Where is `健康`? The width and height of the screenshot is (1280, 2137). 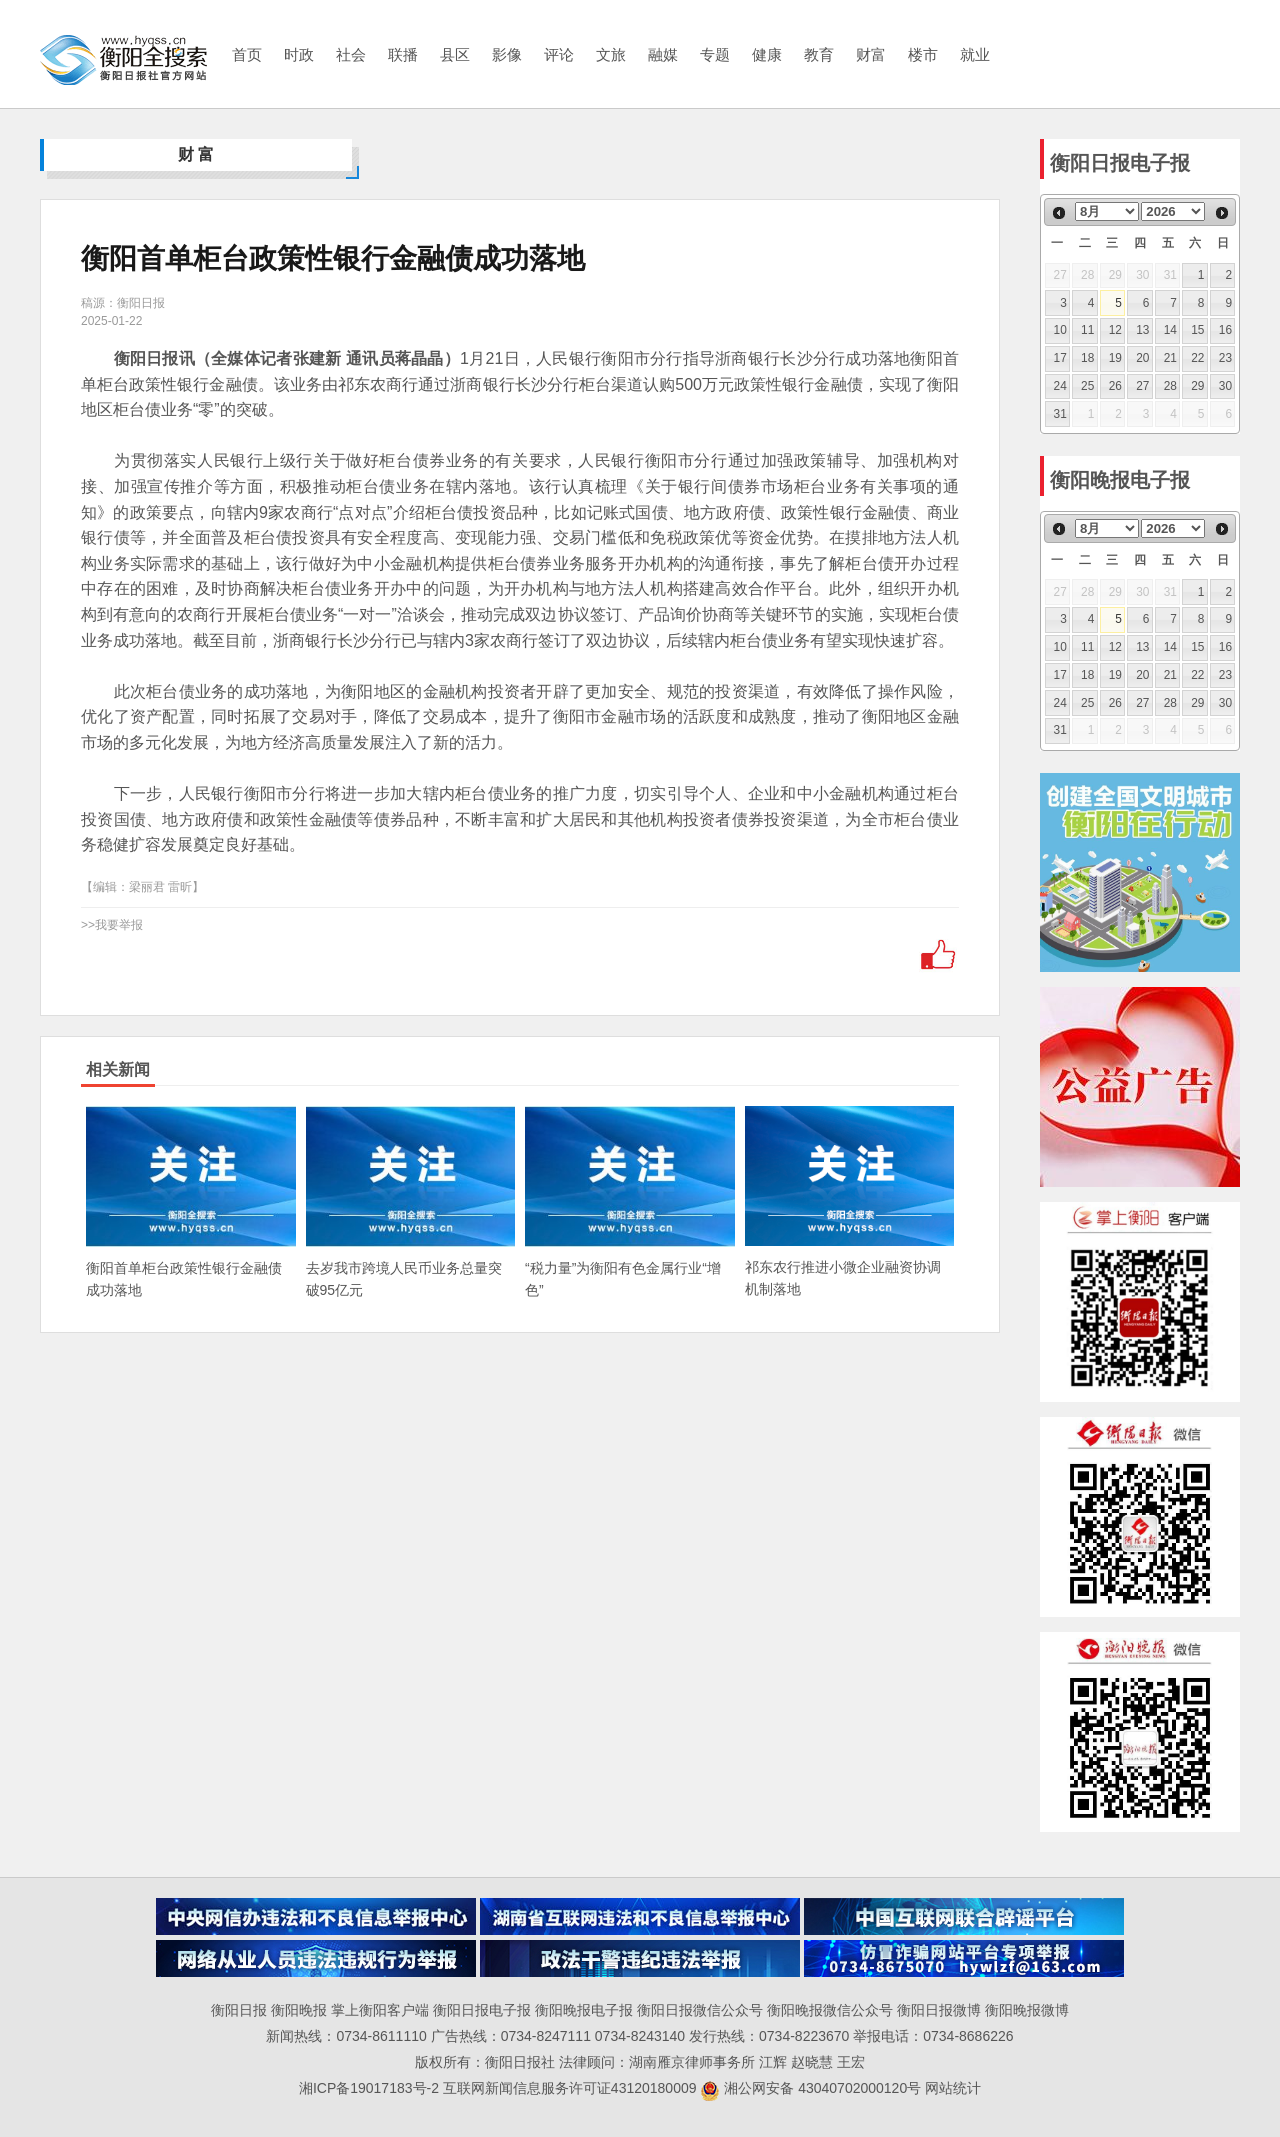
健康 is located at coordinates (767, 54).